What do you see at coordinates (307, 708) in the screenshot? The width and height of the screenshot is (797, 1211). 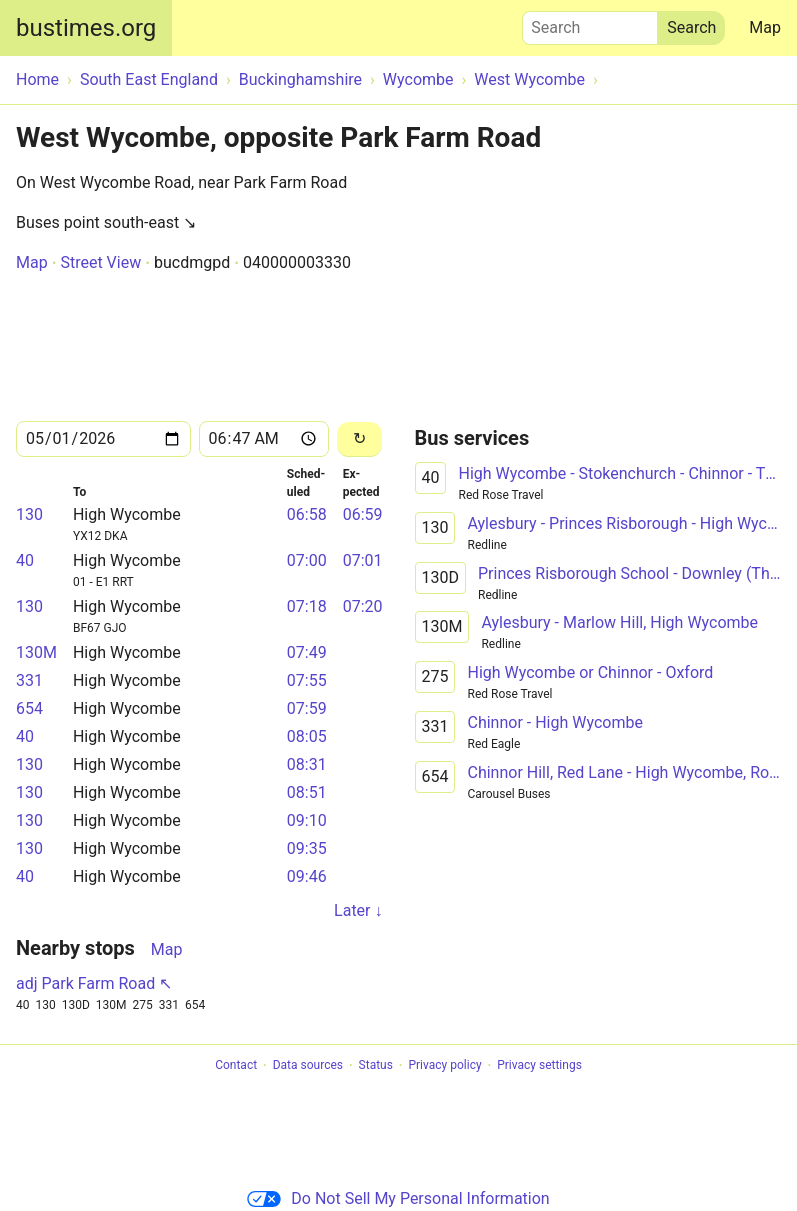 I see `07:59` at bounding box center [307, 708].